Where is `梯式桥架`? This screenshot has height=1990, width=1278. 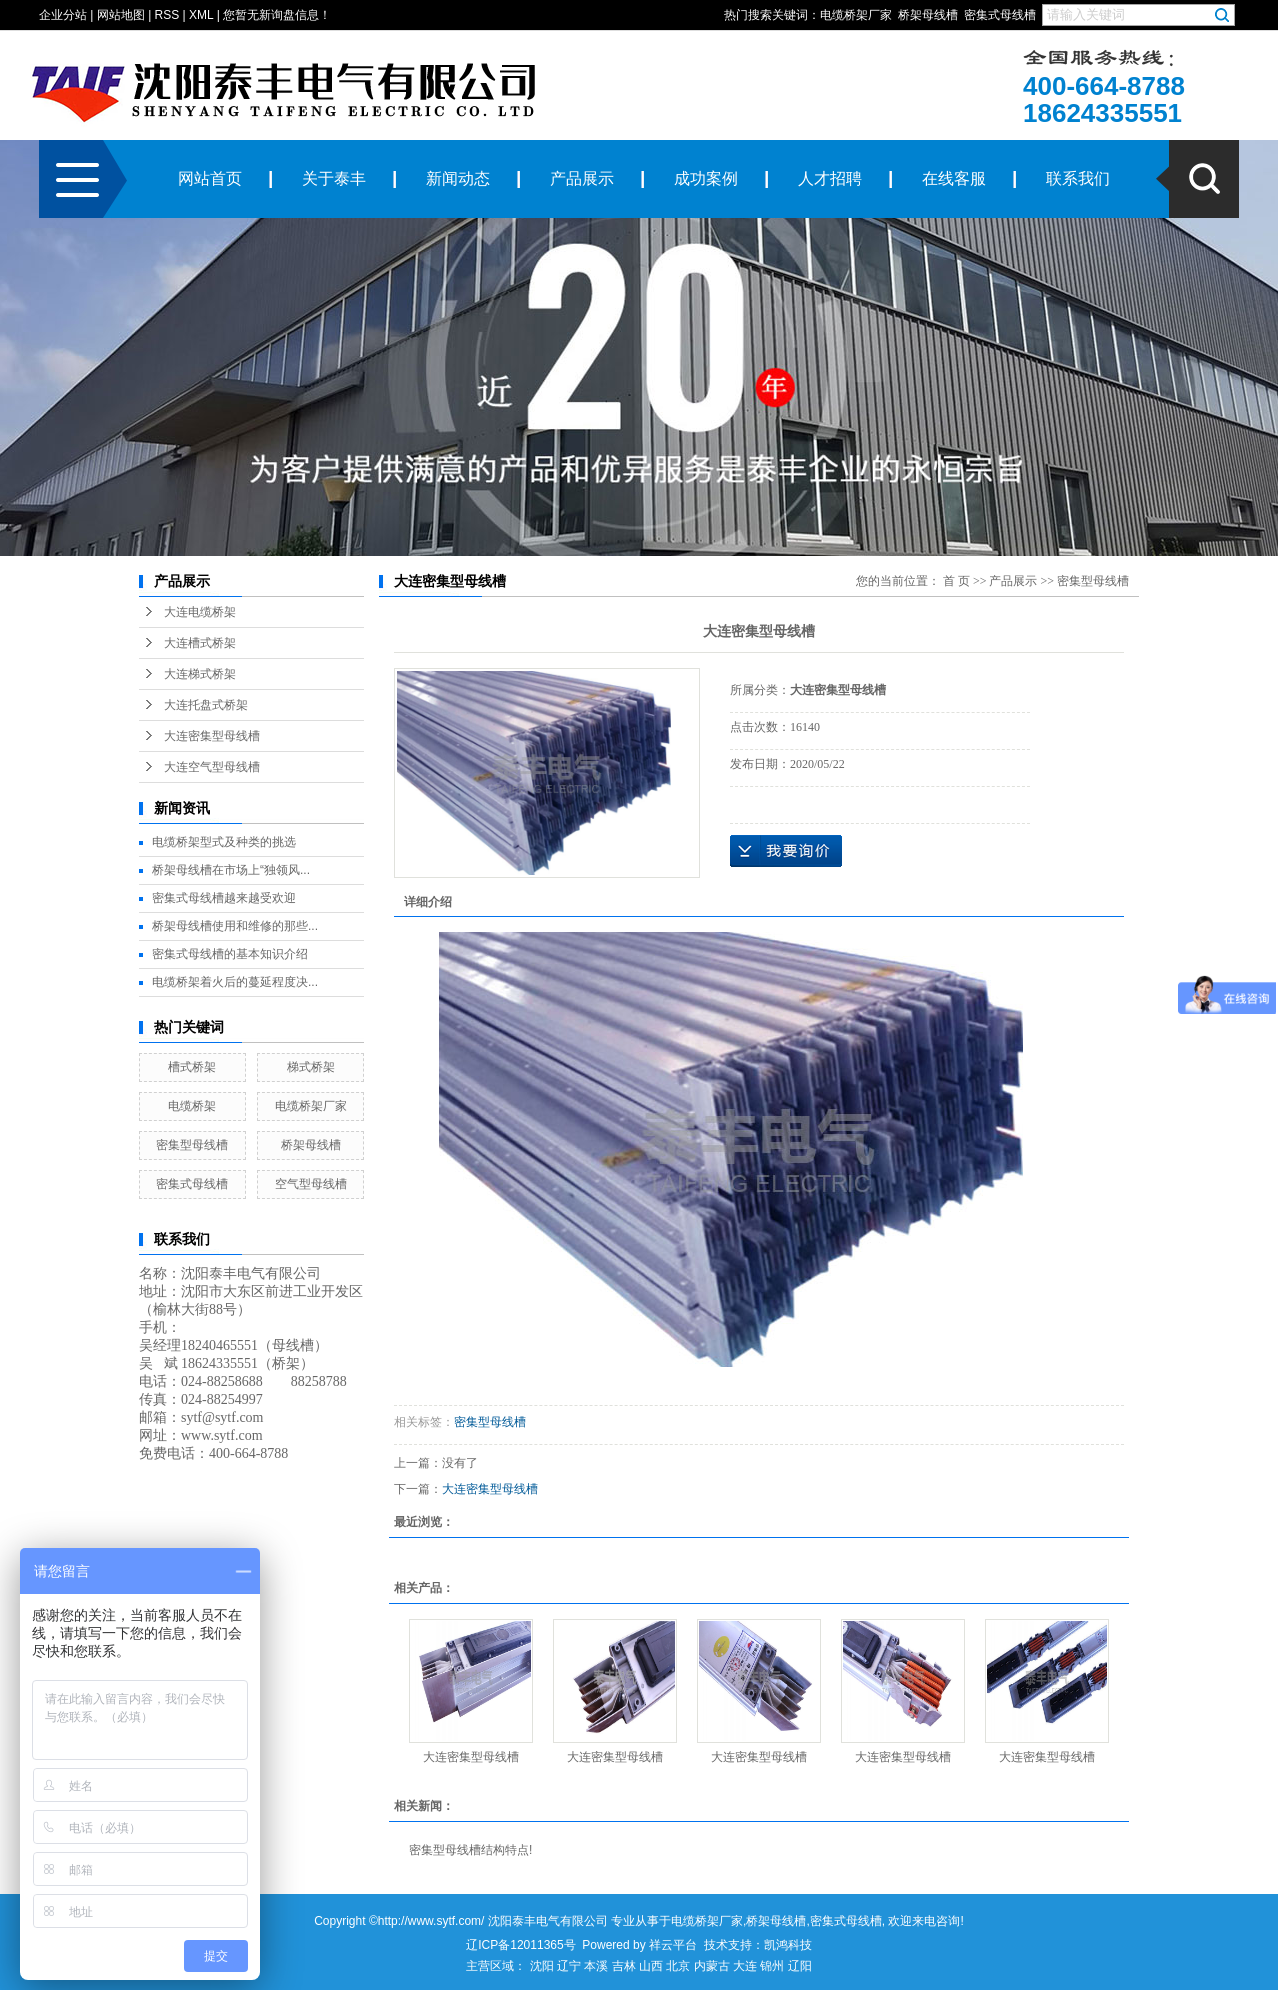
梯式桥架 is located at coordinates (311, 1067).